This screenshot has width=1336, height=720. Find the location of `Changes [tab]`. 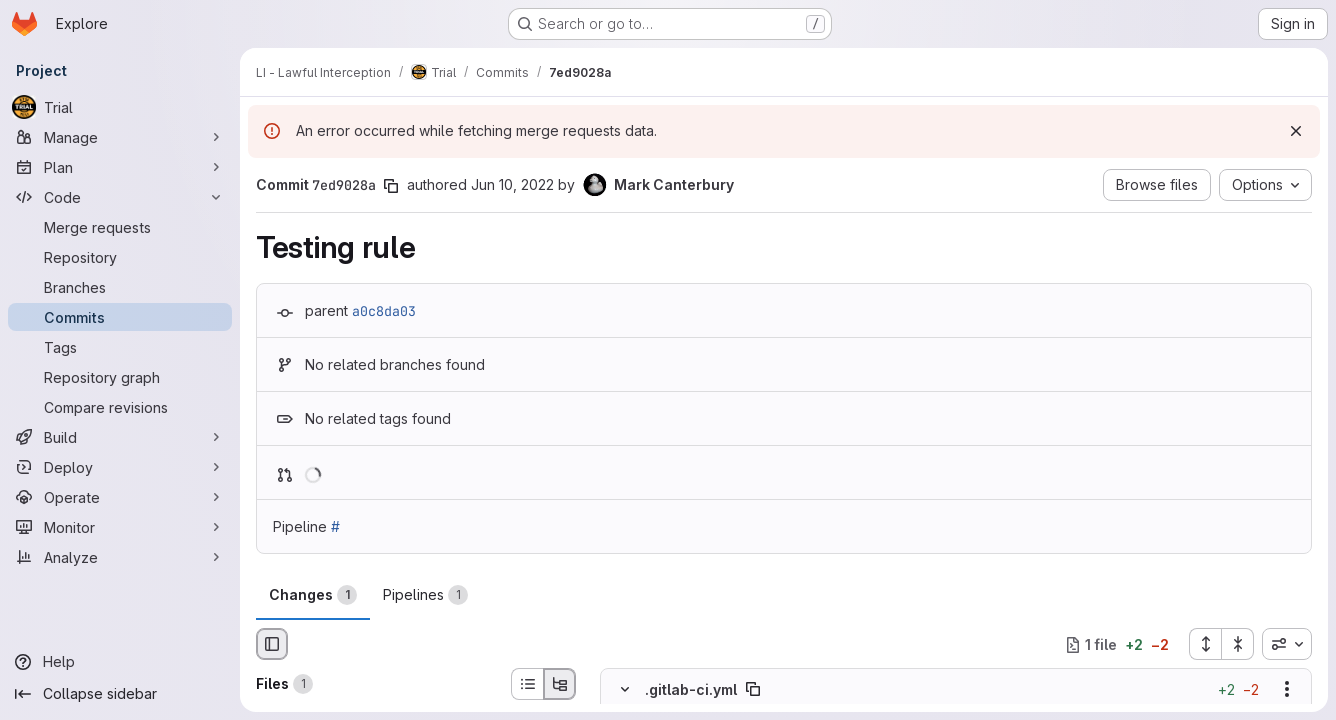

Changes [tab] is located at coordinates (313, 595).